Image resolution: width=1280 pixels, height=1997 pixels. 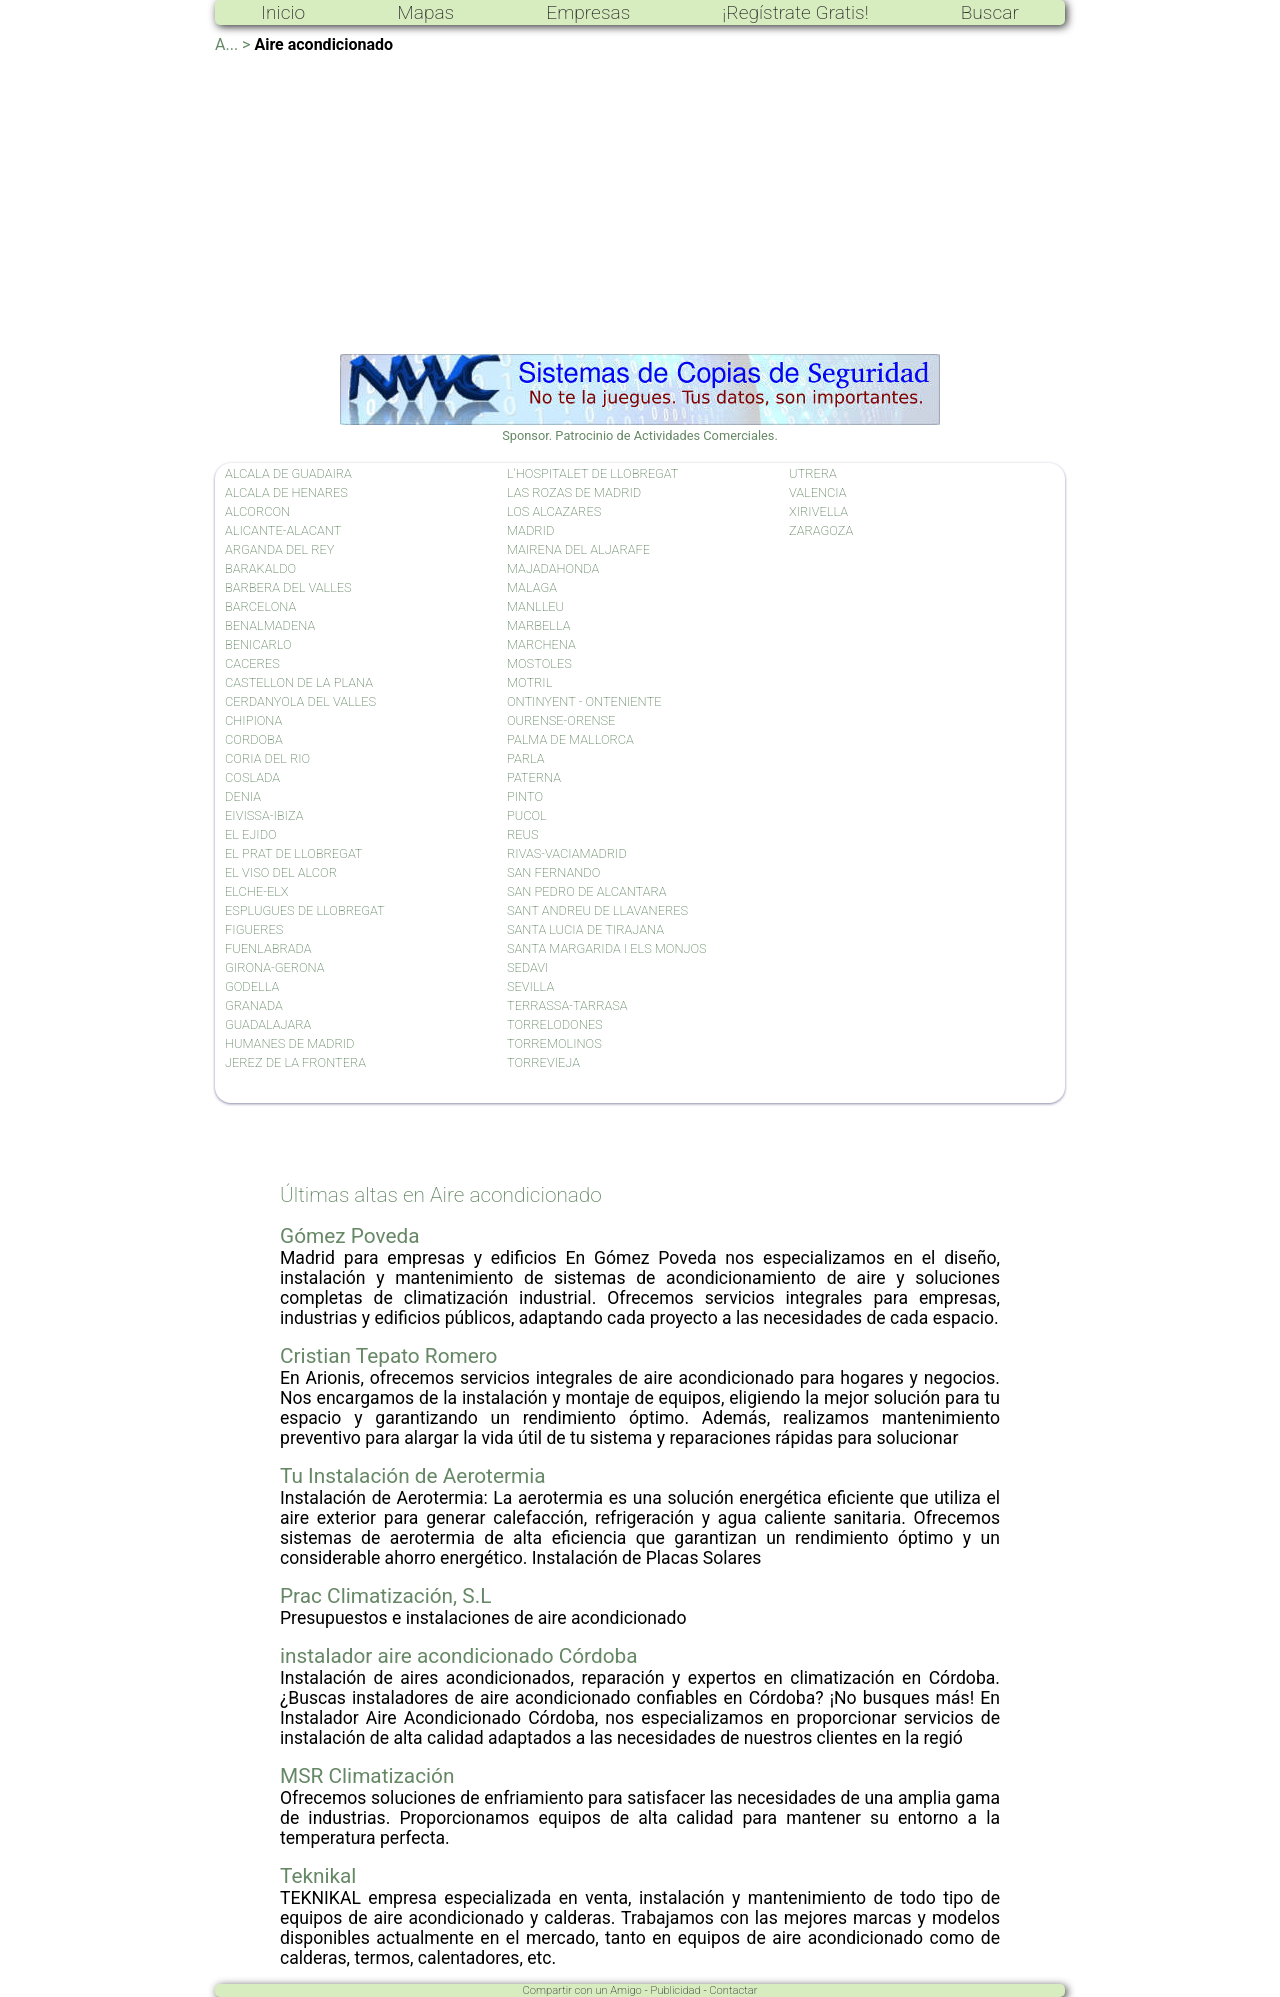 I want to click on ONTINYENT - ONTENIENTE, so click(x=584, y=701).